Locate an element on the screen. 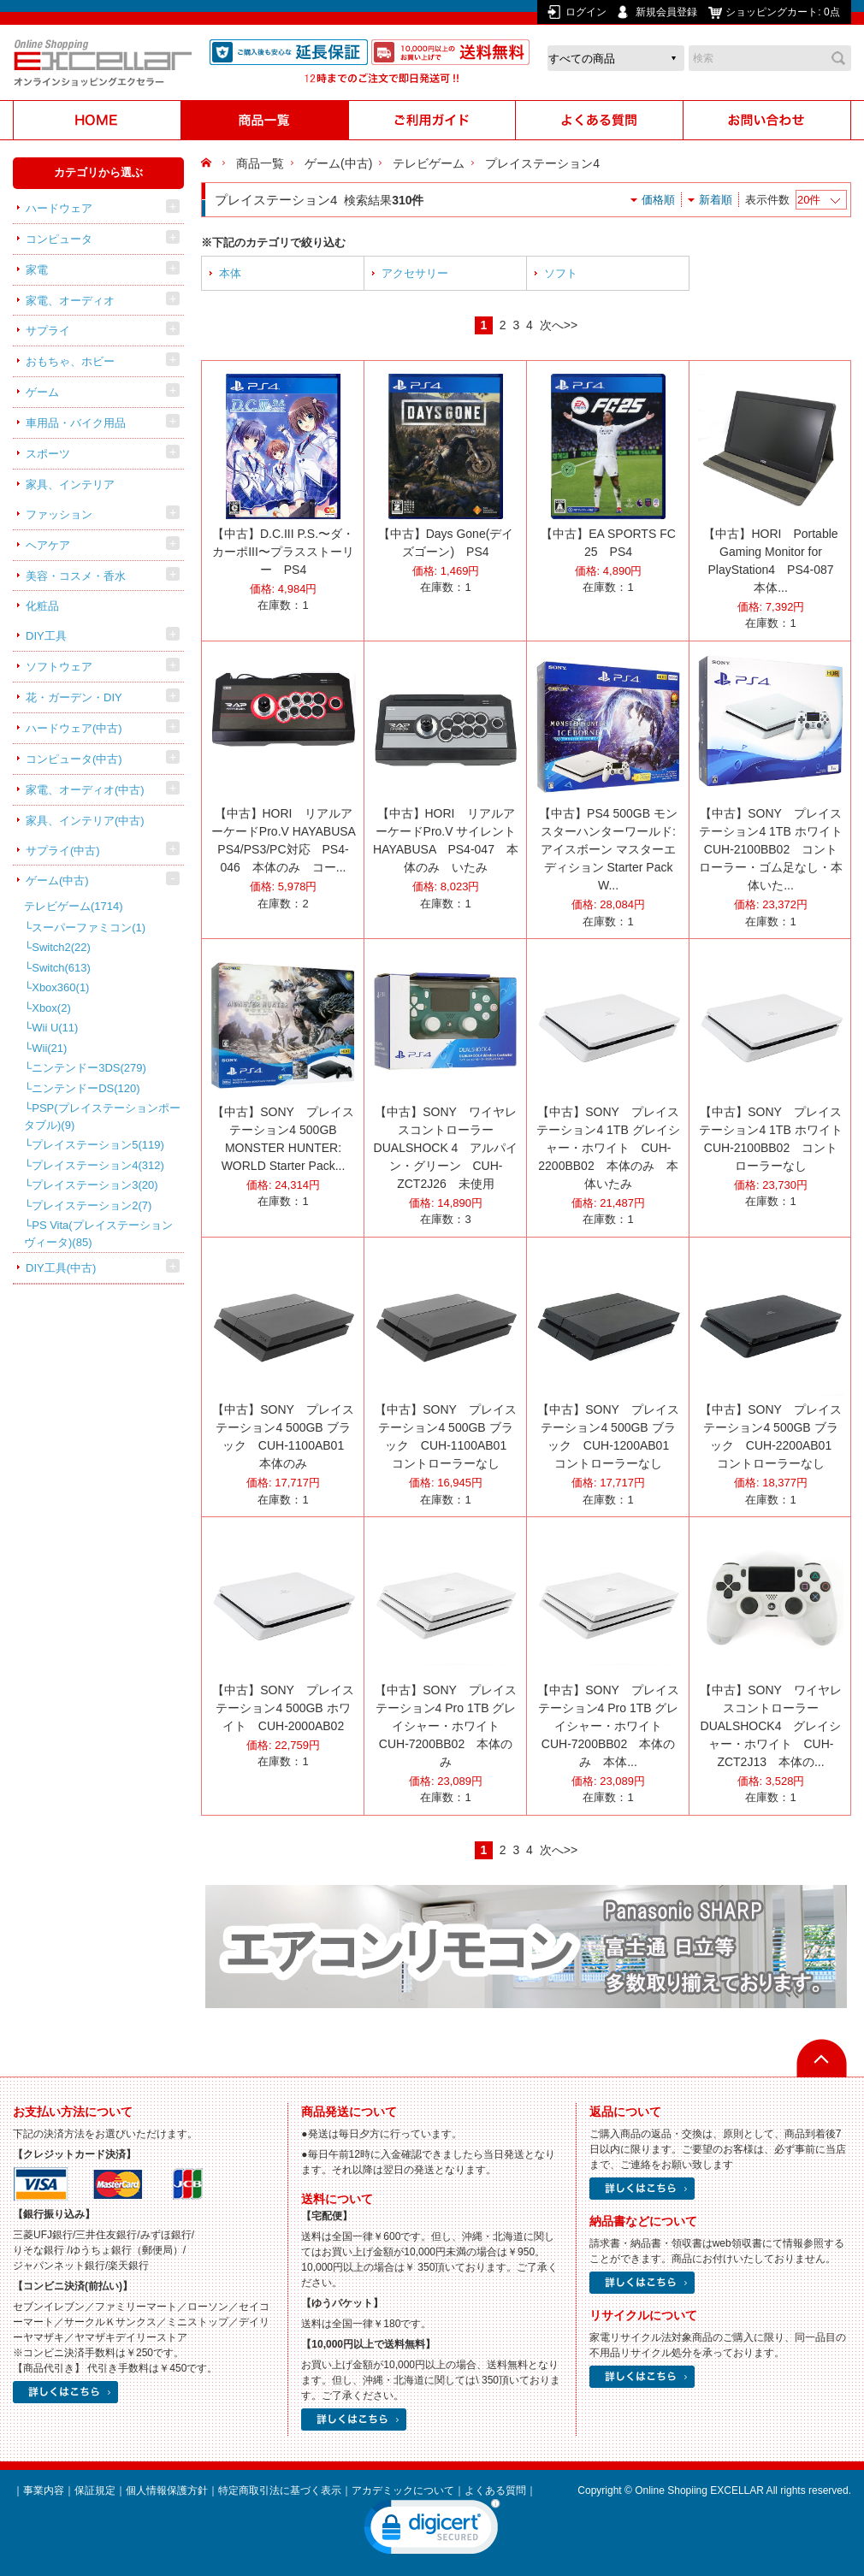  花・ガーデン・DIY is located at coordinates (74, 697).